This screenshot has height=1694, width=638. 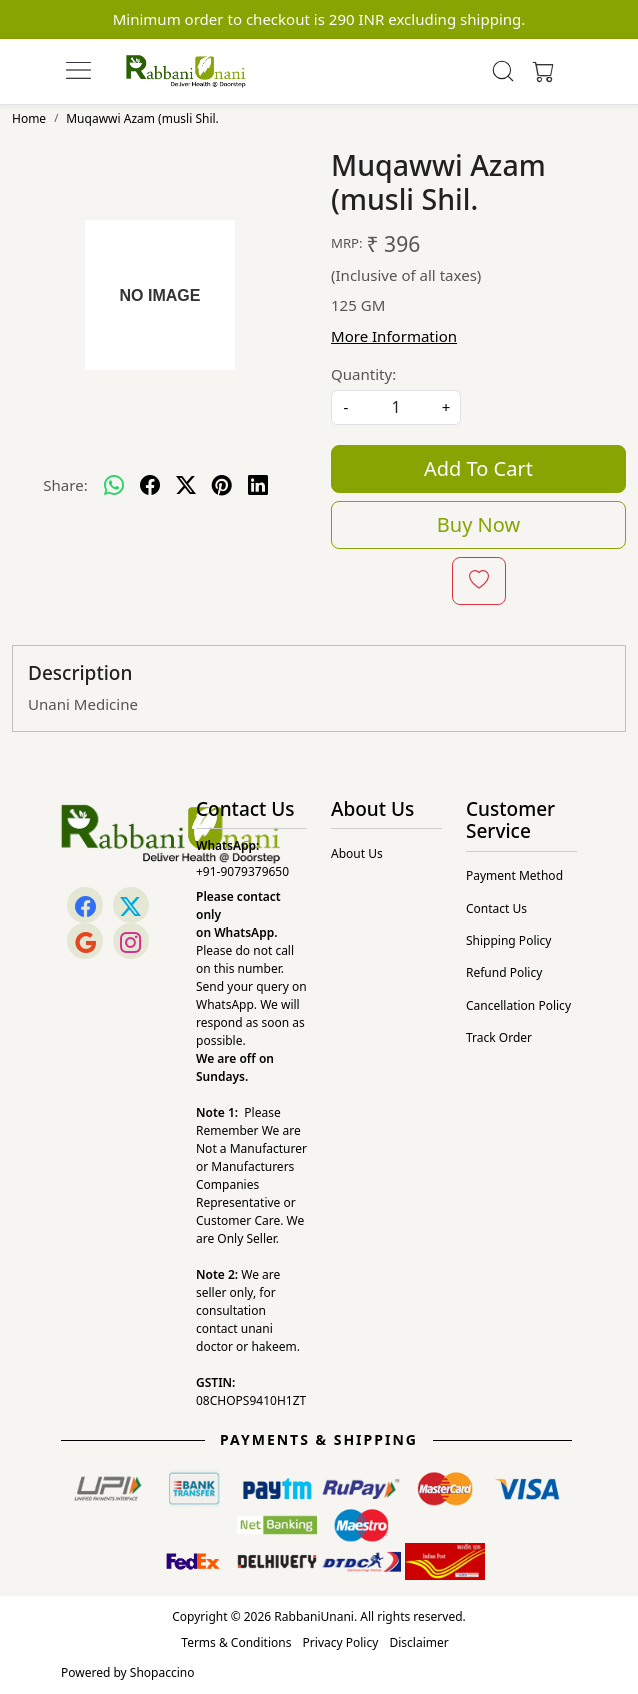 What do you see at coordinates (518, 1005) in the screenshot?
I see `Cancellation Policy` at bounding box center [518, 1005].